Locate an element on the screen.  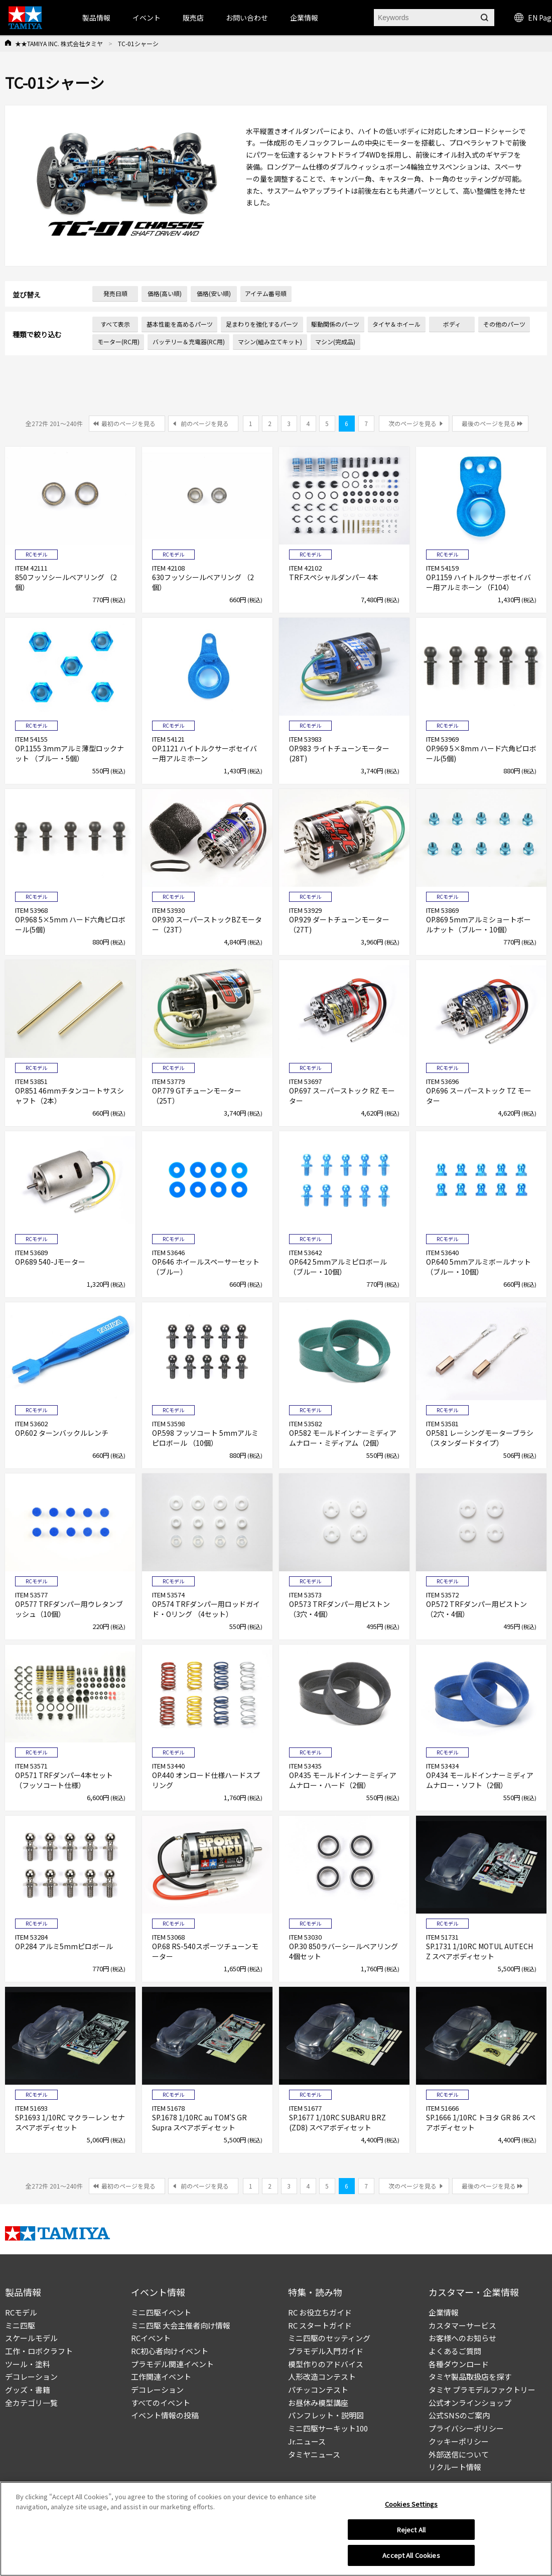
プラモデル関連イベント is located at coordinates (172, 2364).